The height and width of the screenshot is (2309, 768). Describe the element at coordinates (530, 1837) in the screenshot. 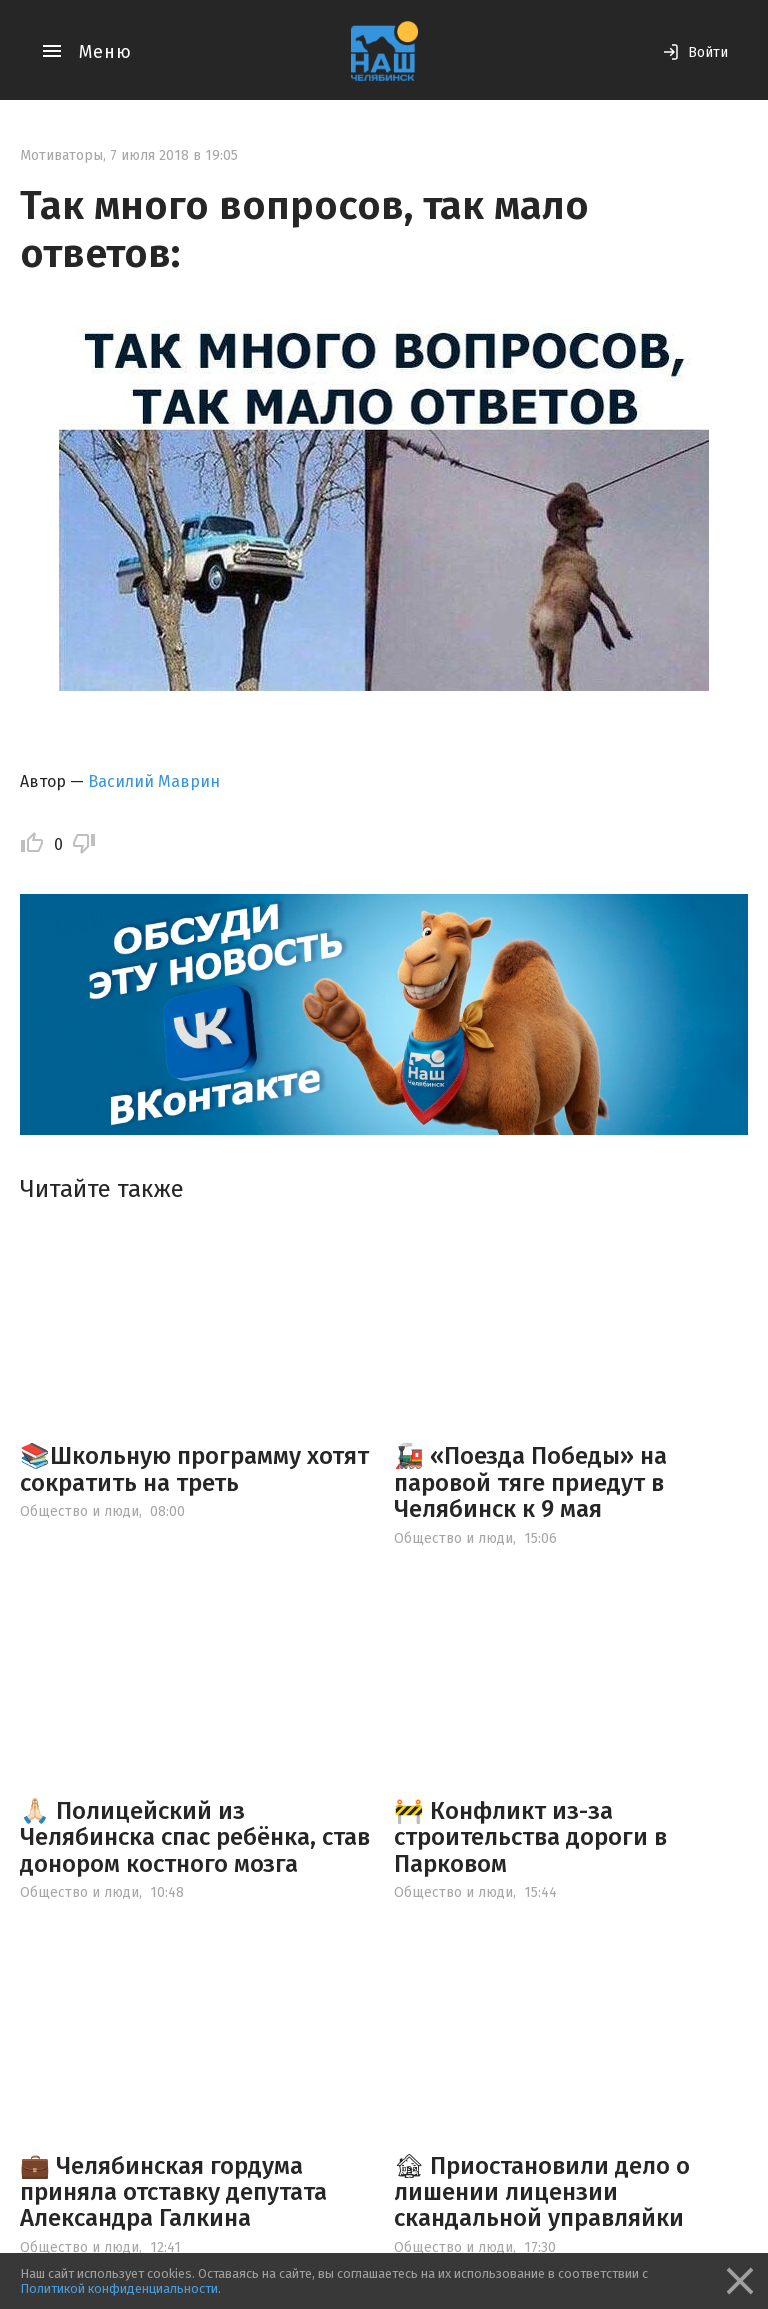

I see `🚧 Конфликт из-за строительства дороги в Парковом` at that location.